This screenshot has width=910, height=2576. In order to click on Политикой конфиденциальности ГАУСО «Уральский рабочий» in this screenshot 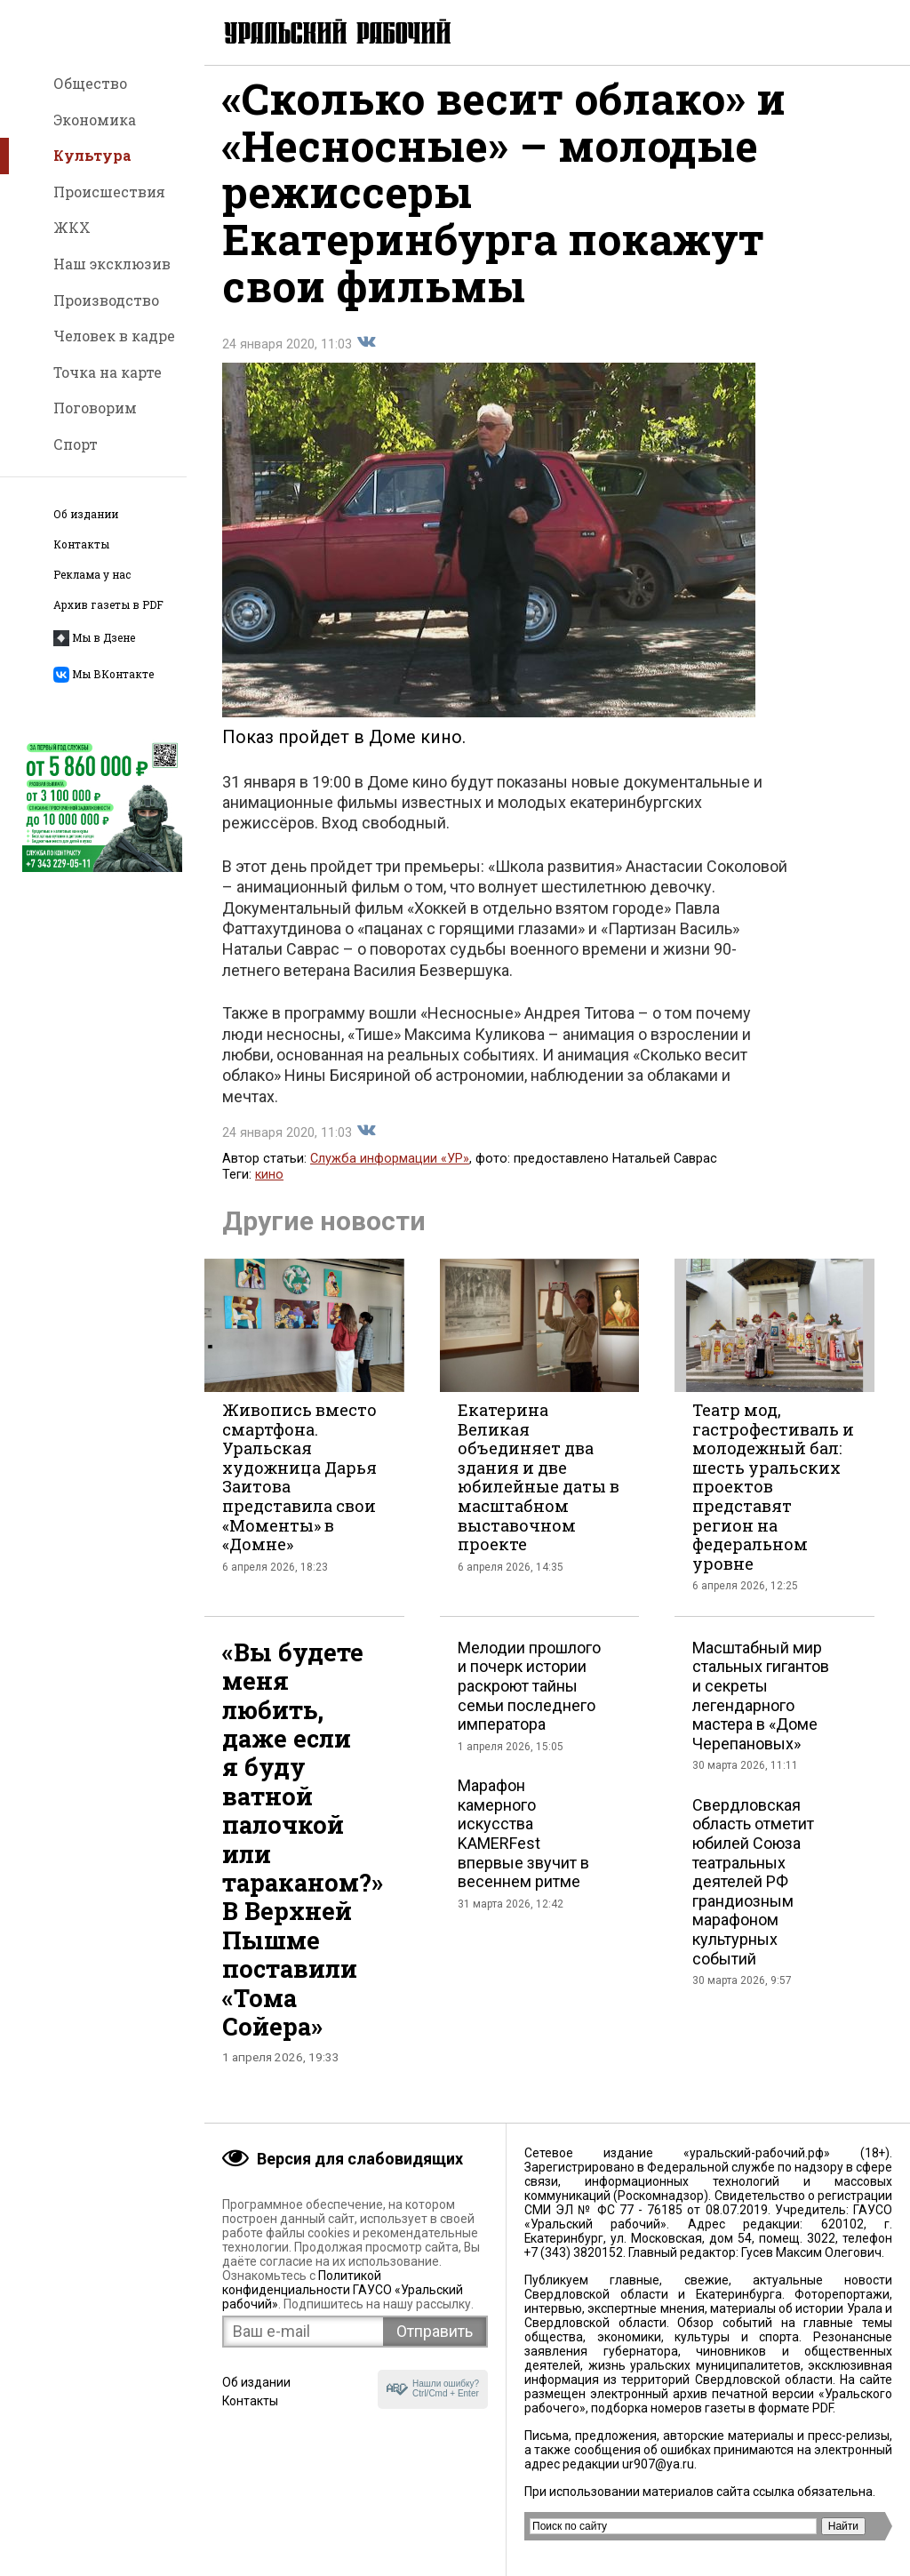, I will do `click(342, 2289)`.